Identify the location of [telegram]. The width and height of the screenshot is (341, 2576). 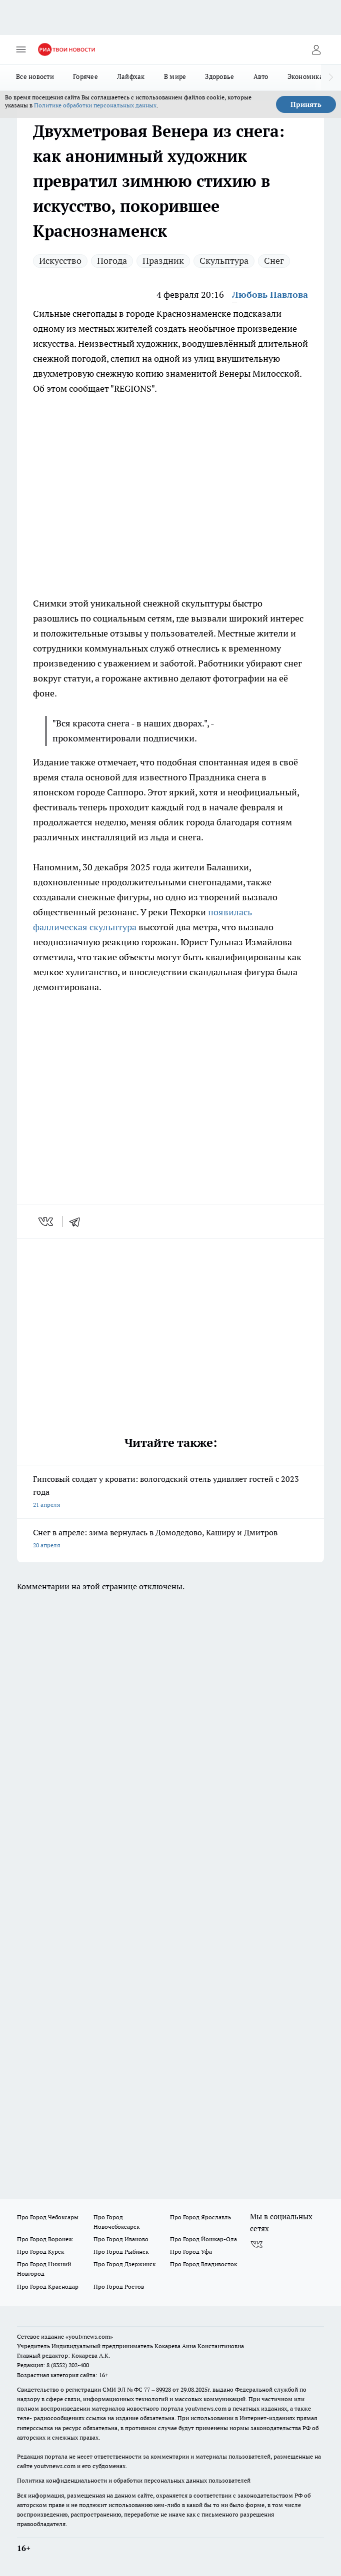
(78, 1222).